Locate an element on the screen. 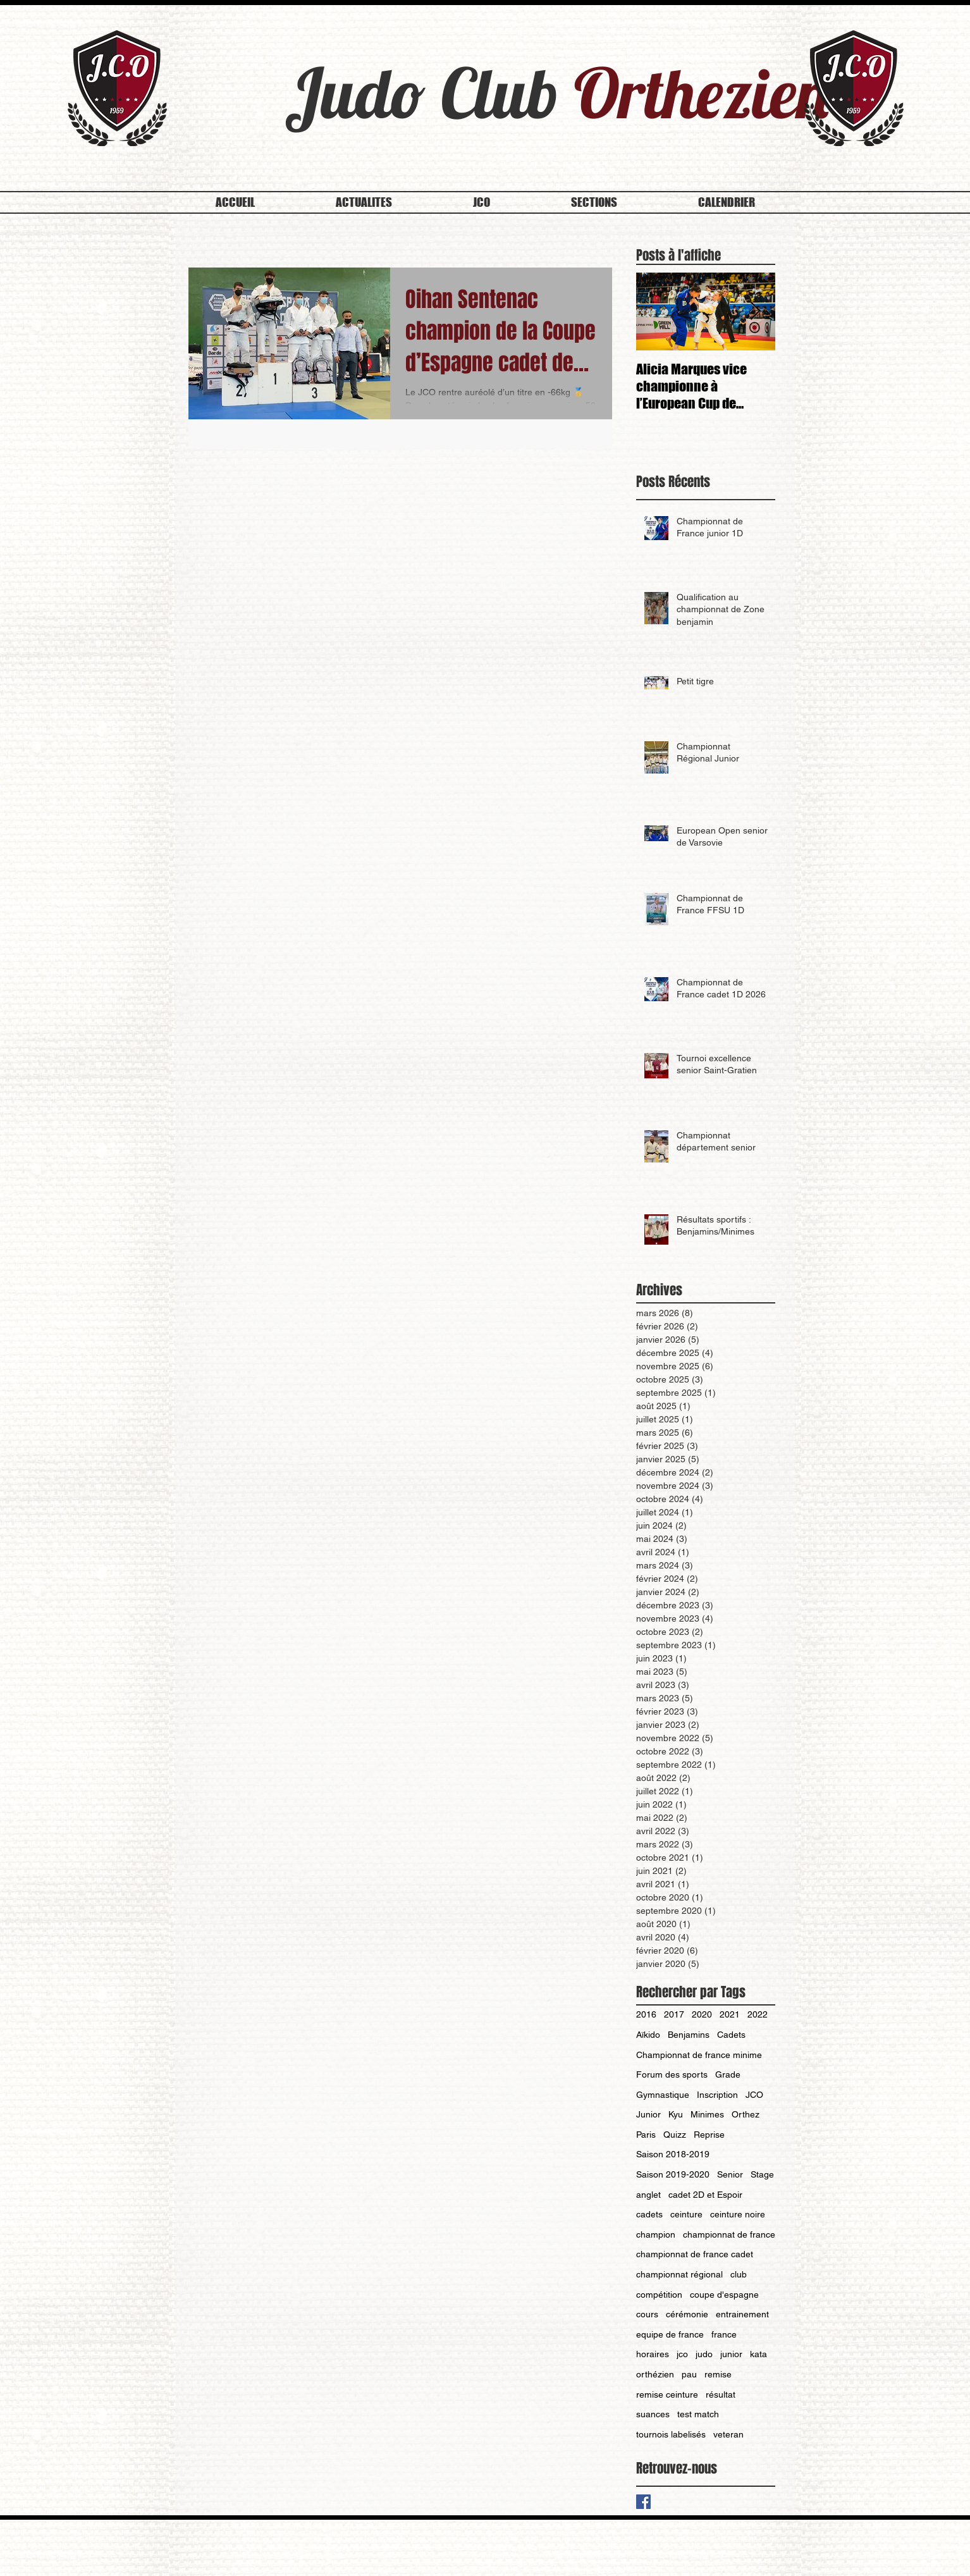 Image resolution: width=970 pixels, height=2576 pixels. entrainement is located at coordinates (742, 2314).